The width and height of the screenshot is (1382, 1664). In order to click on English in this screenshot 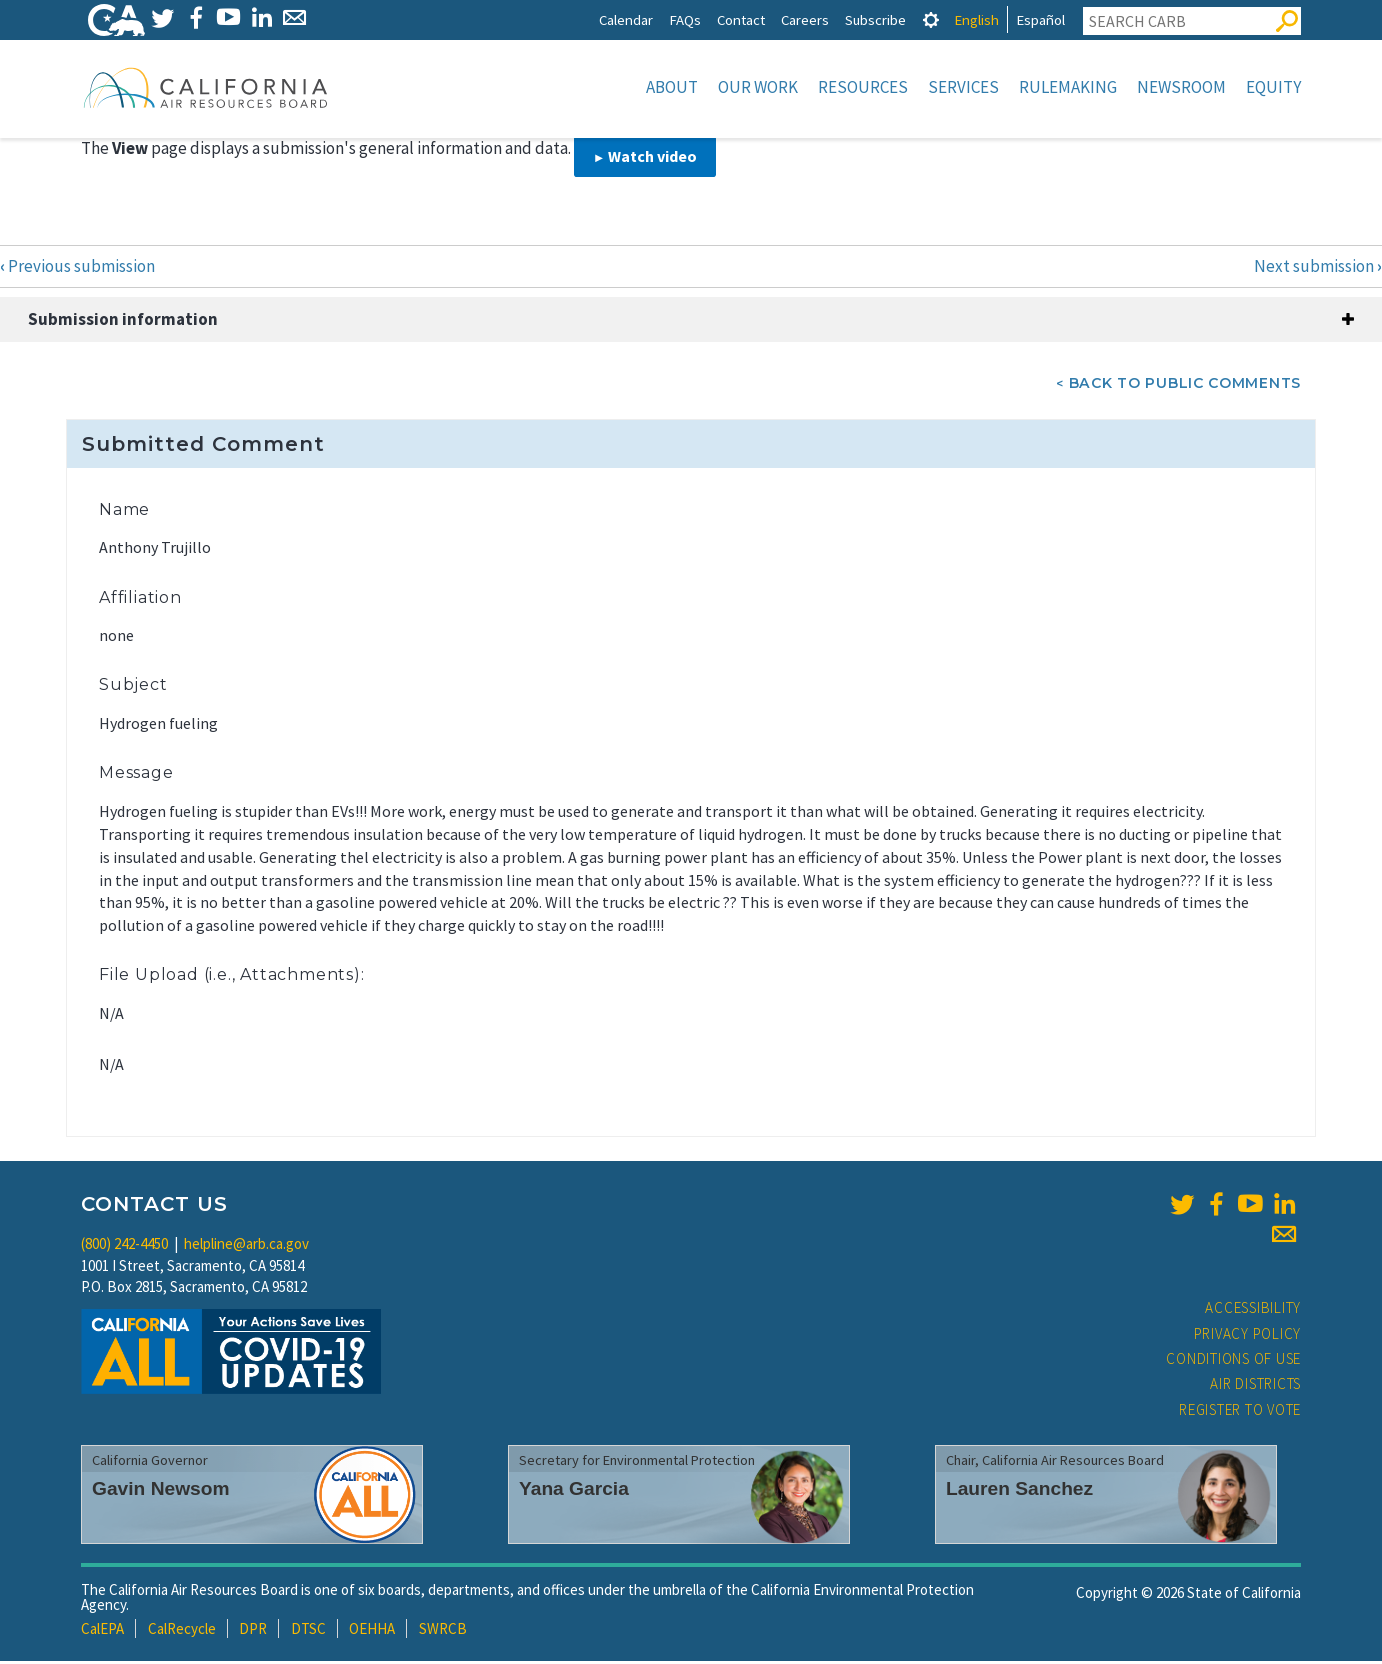, I will do `click(976, 19)`.